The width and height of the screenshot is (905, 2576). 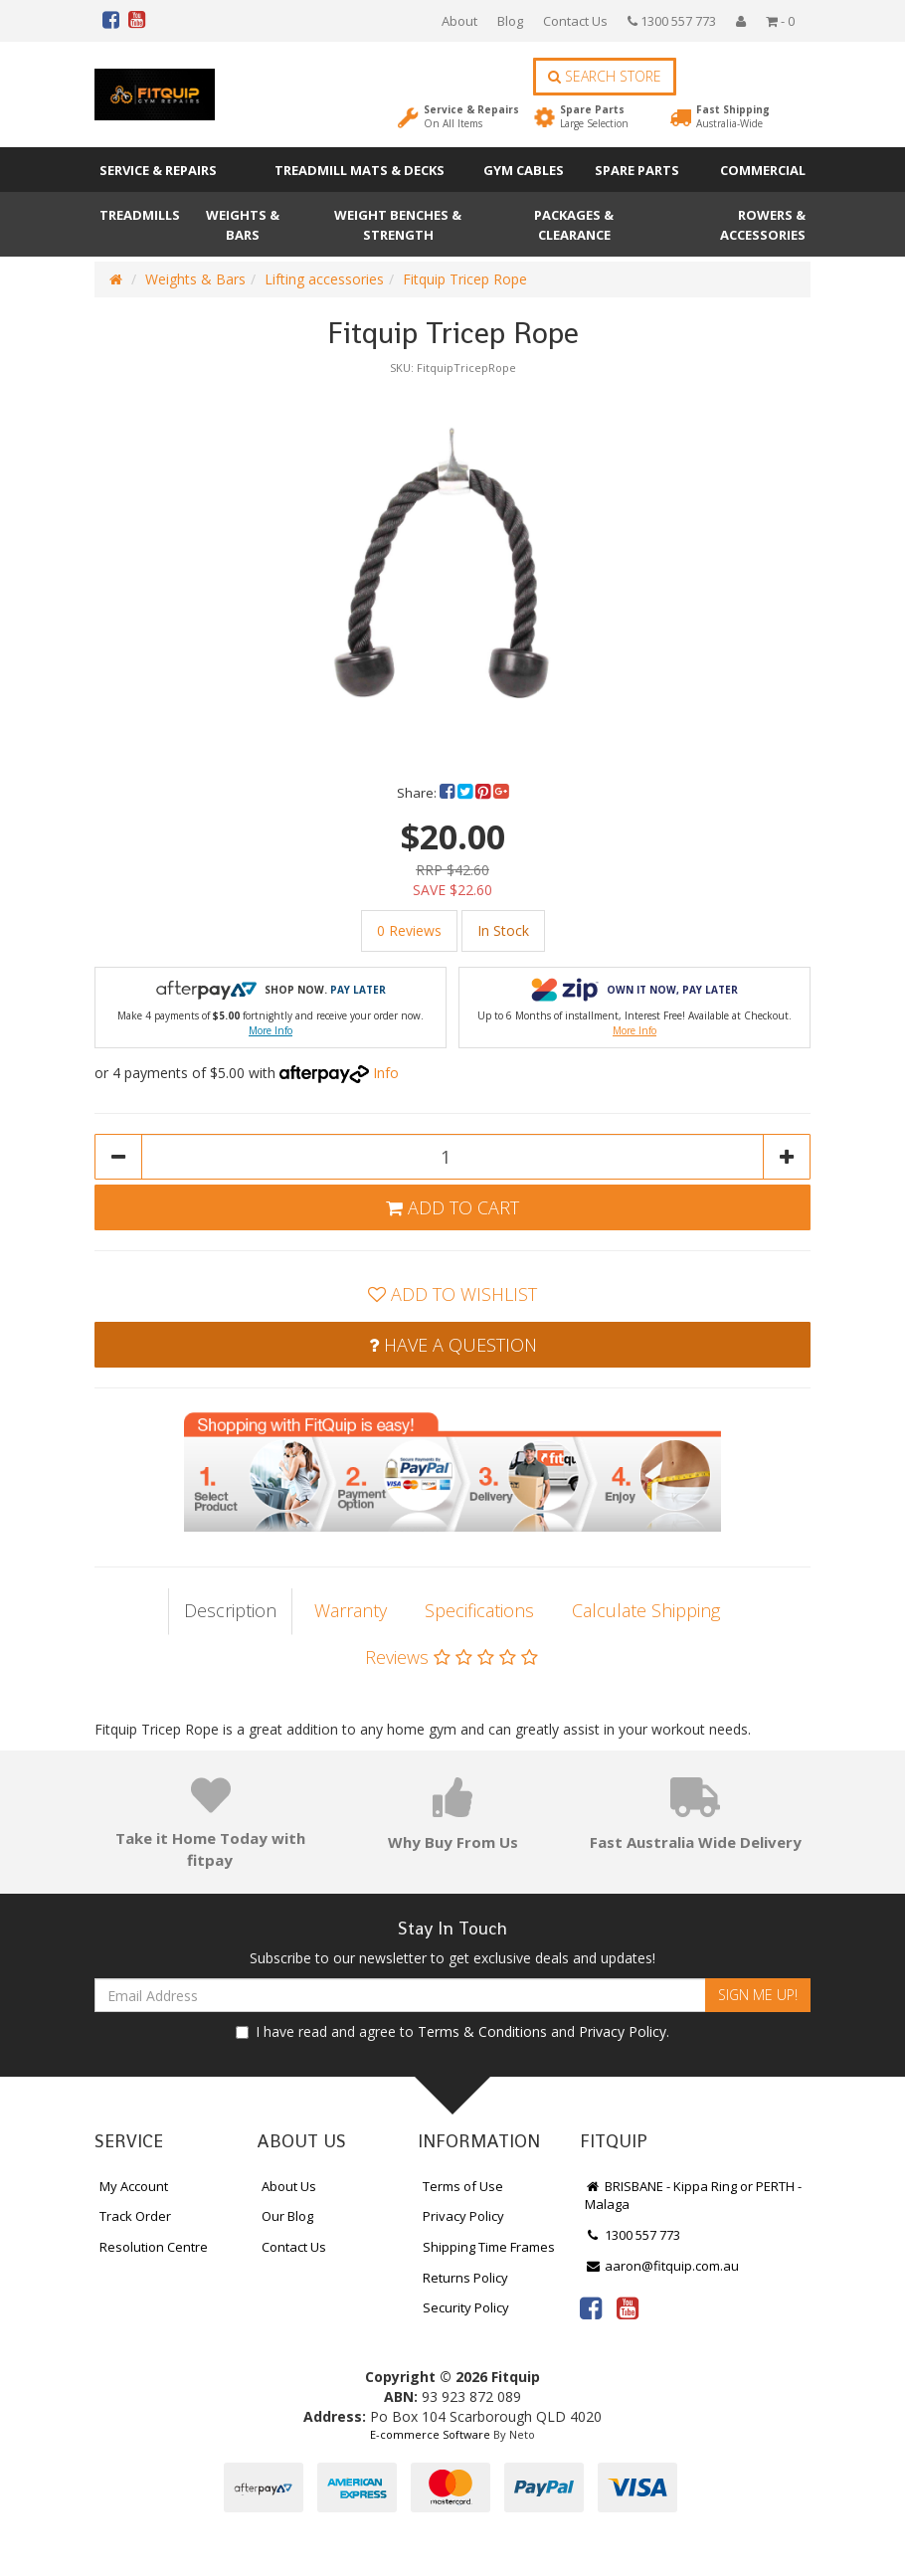 I want to click on My Account, so click(x=133, y=2186).